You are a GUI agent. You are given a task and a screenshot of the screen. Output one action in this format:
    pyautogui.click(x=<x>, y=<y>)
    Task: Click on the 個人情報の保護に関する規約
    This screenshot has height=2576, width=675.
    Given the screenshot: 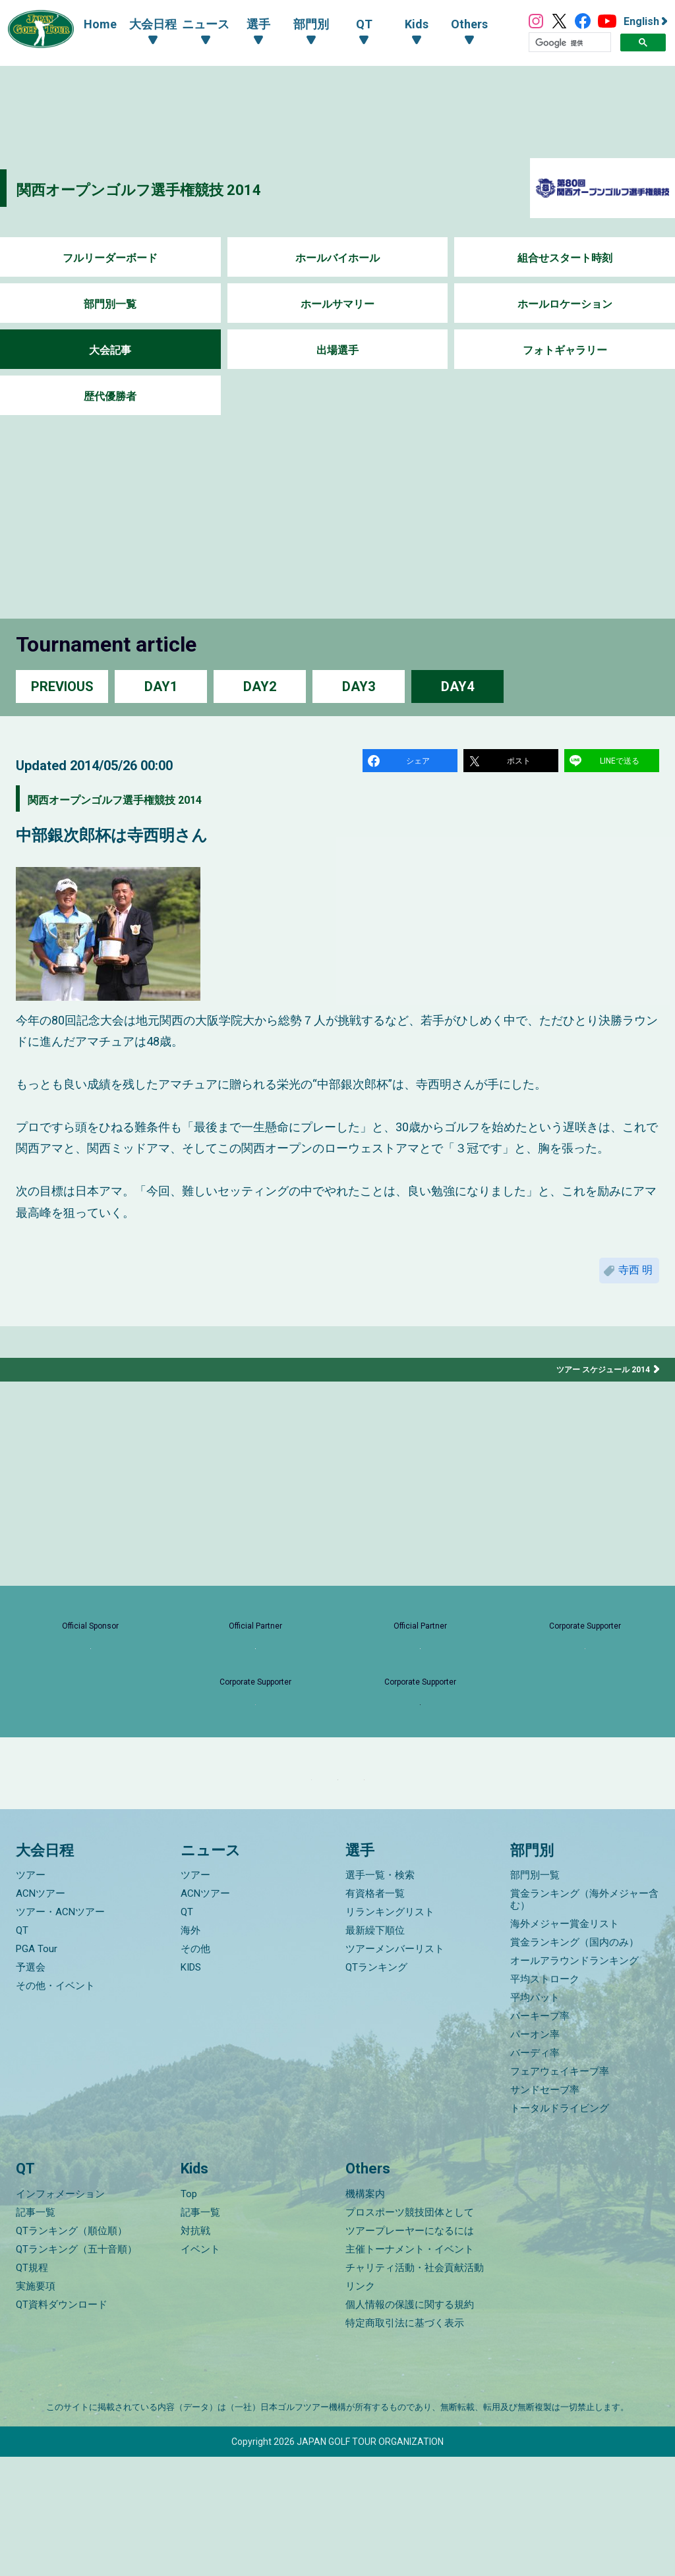 What is the action you would take?
    pyautogui.click(x=409, y=2424)
    